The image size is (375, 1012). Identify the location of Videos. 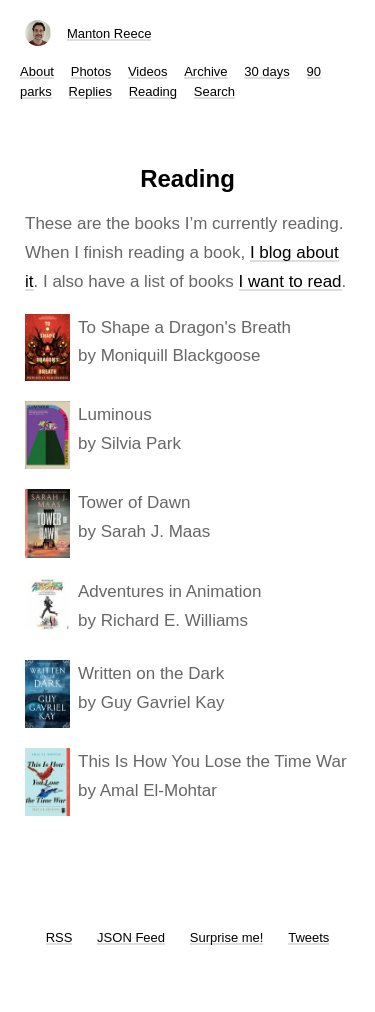
(148, 71).